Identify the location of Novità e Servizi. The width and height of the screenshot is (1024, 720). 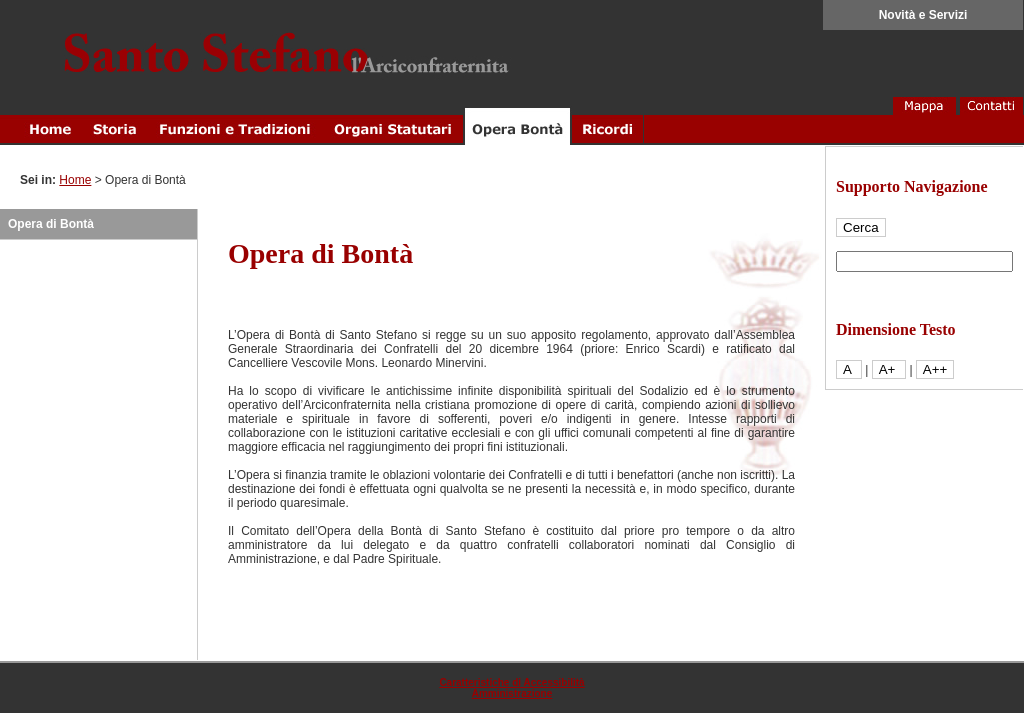
(923, 15).